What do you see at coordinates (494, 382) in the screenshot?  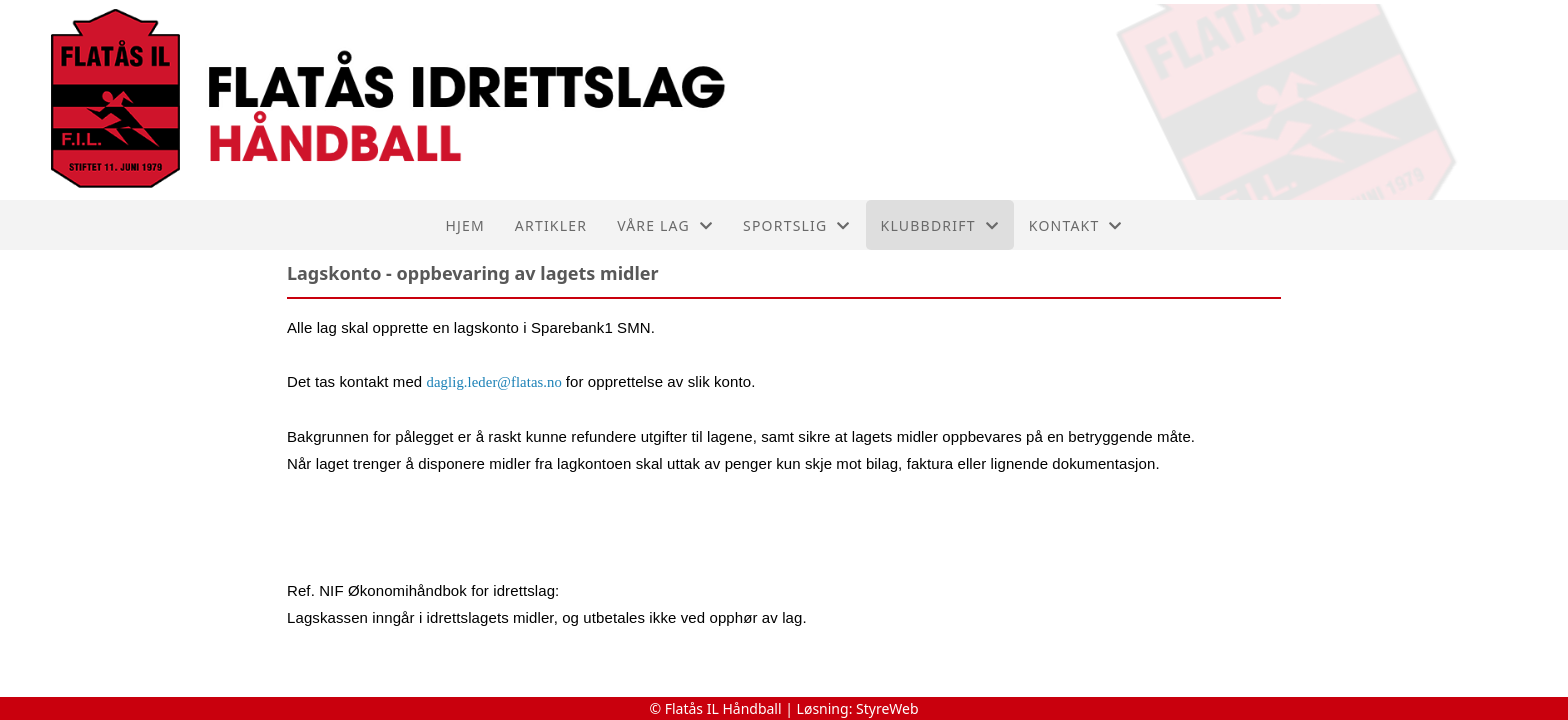 I see `daglig.leder@flatas.no` at bounding box center [494, 382].